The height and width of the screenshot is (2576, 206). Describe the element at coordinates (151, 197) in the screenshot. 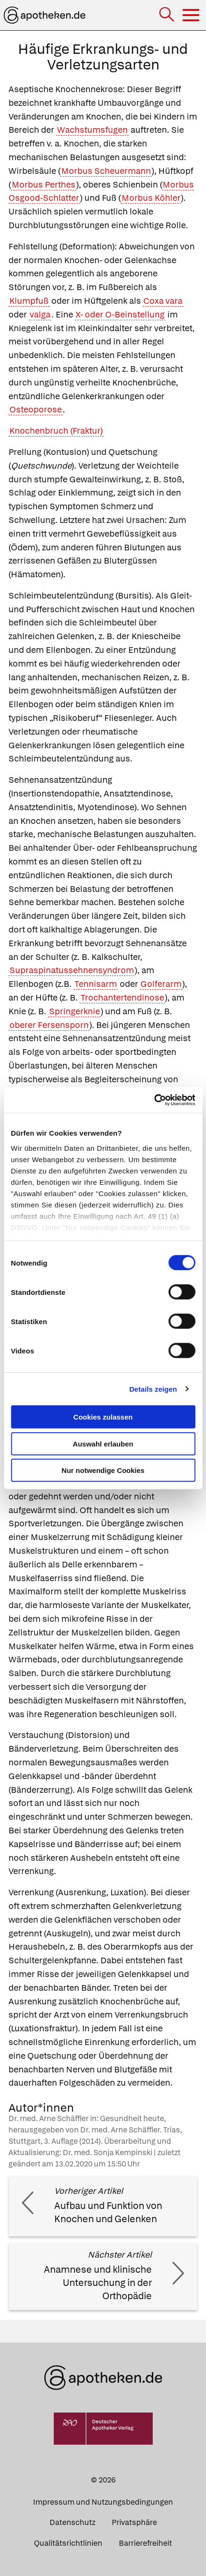

I see `Morbus Köhler` at that location.